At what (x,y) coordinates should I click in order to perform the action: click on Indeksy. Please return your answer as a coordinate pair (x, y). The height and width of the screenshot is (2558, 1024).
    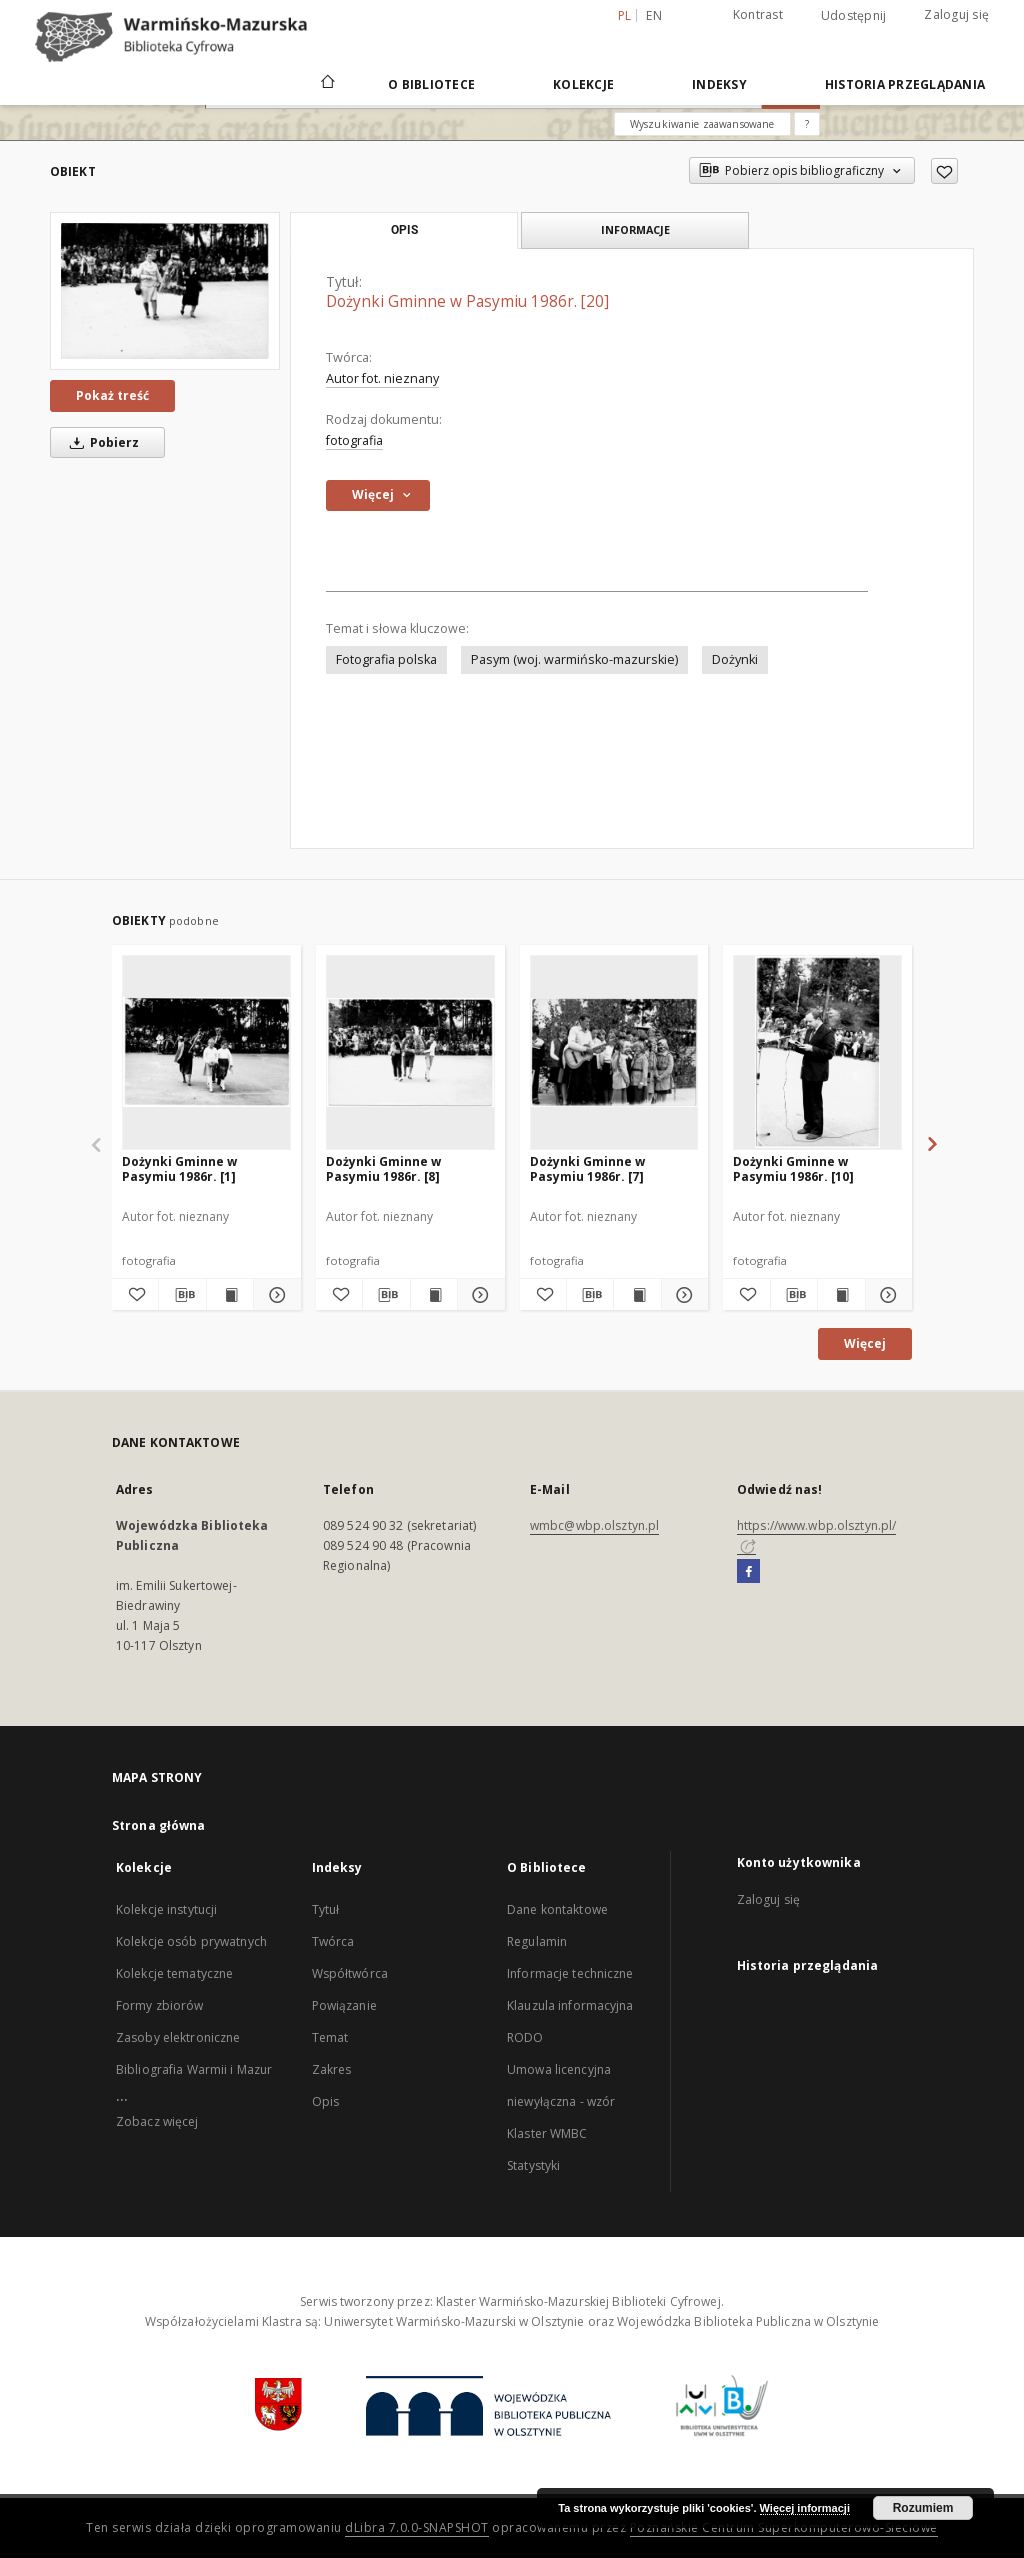
    Looking at the image, I should click on (719, 84).